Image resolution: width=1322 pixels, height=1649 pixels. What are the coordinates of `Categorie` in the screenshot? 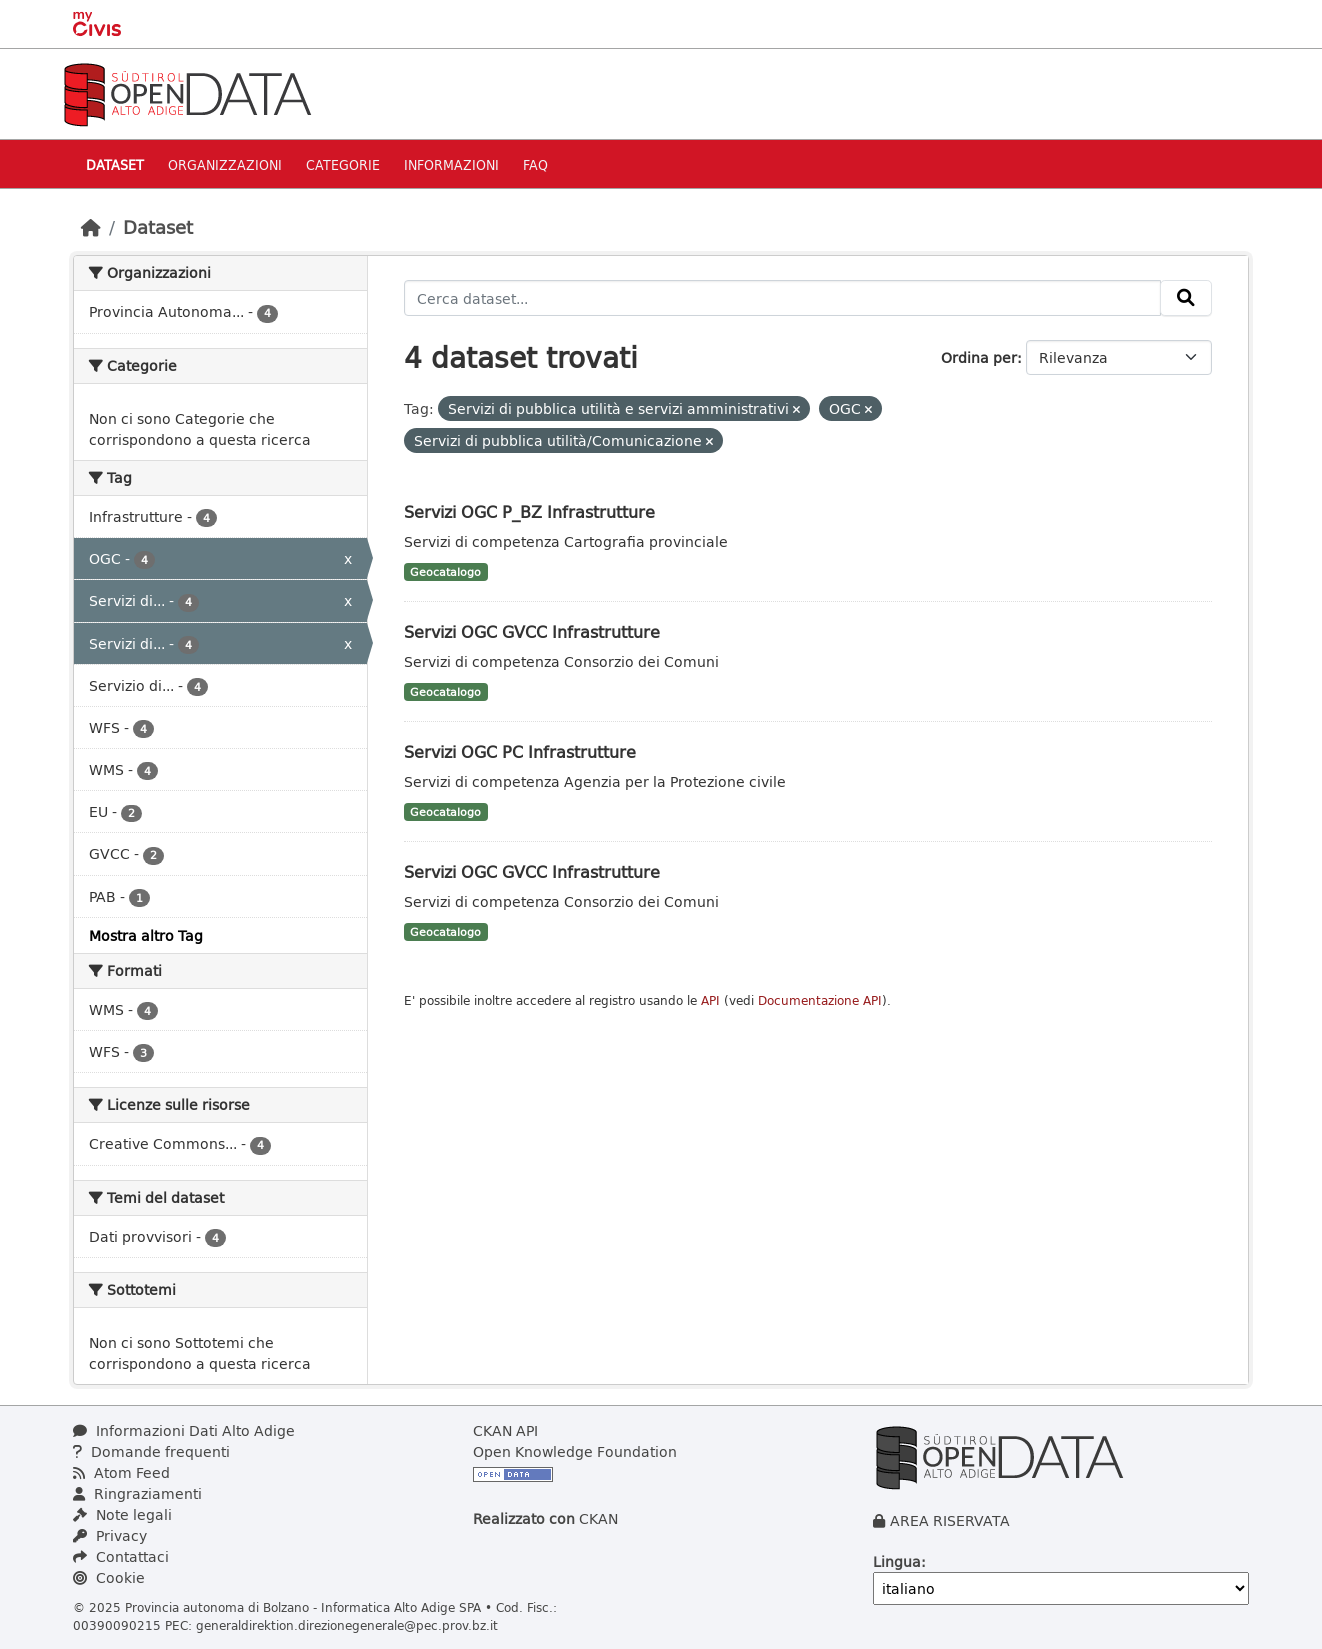 It's located at (343, 164).